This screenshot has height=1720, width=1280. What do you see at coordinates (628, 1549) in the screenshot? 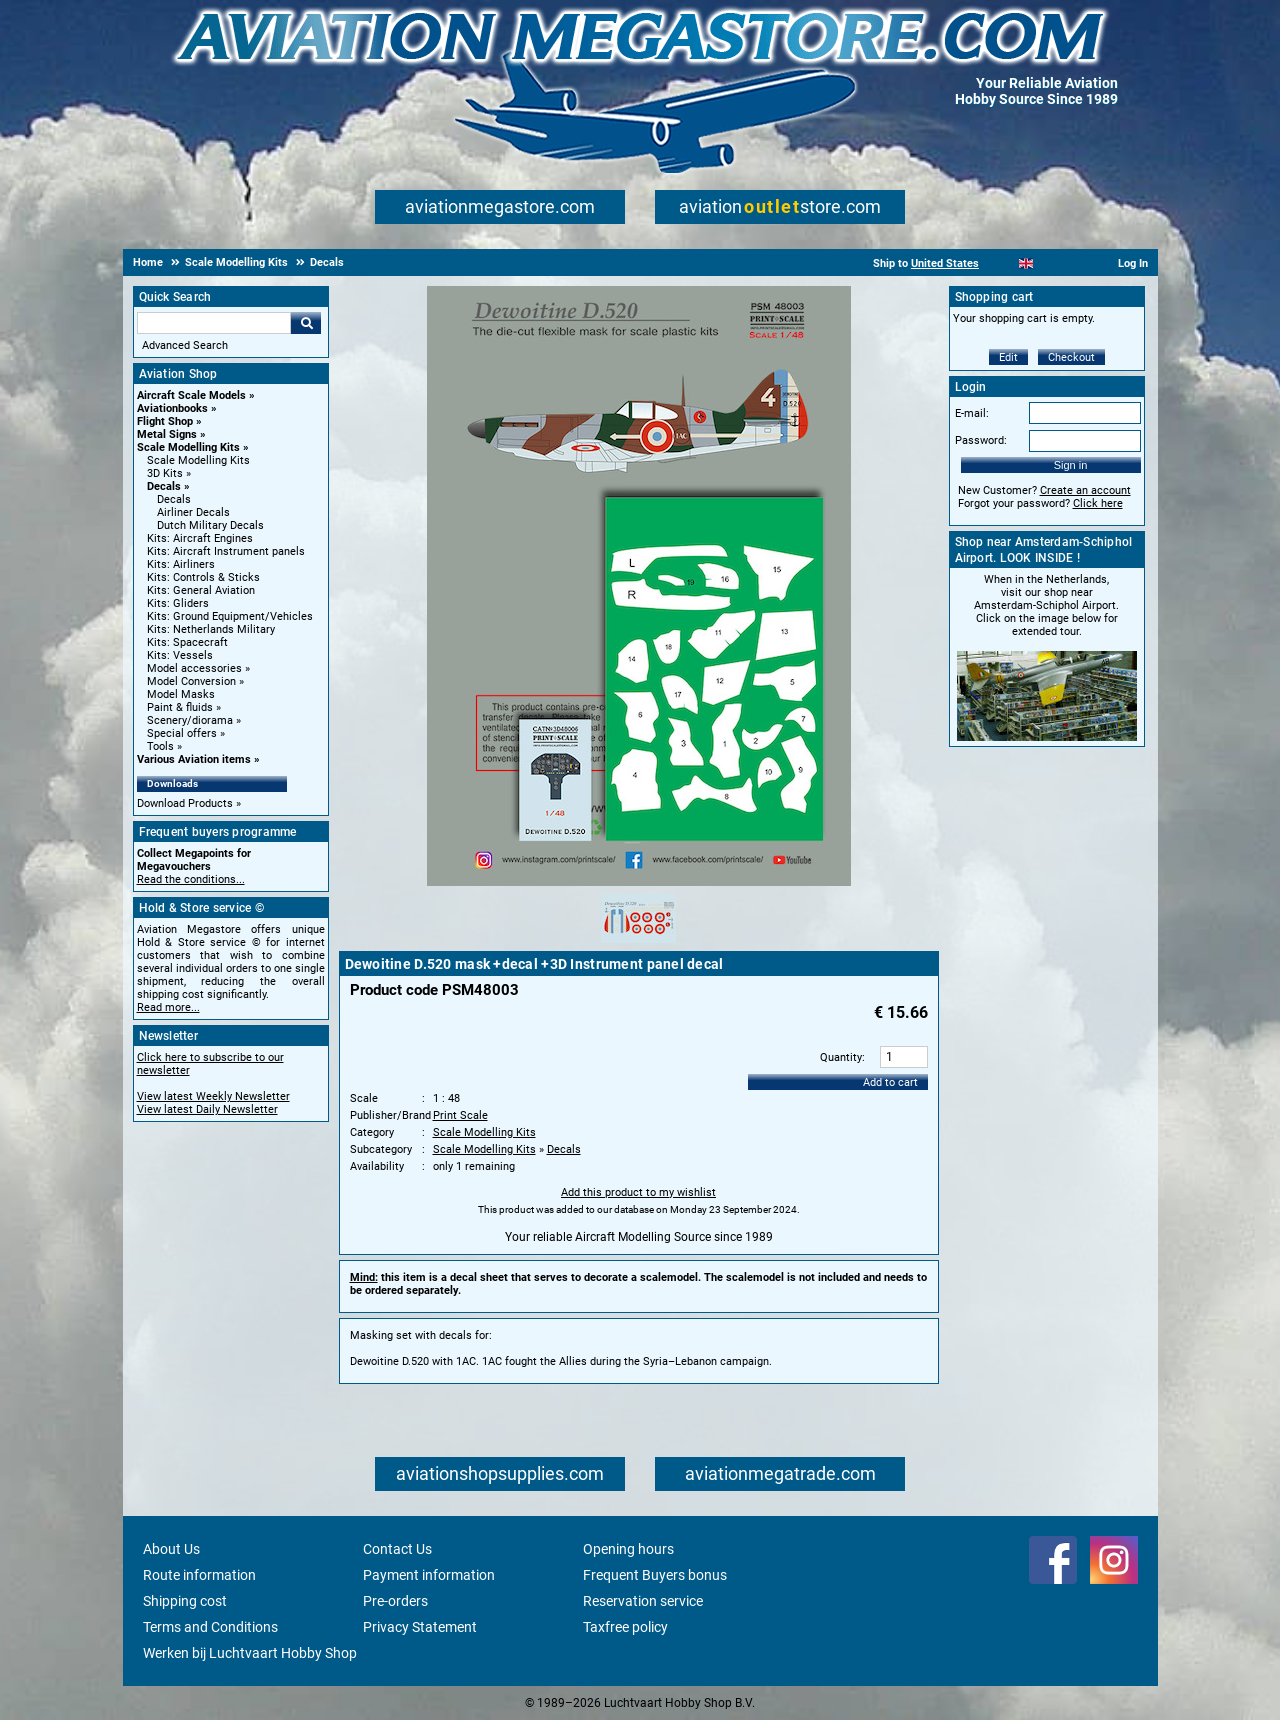
I see `Opening hours` at bounding box center [628, 1549].